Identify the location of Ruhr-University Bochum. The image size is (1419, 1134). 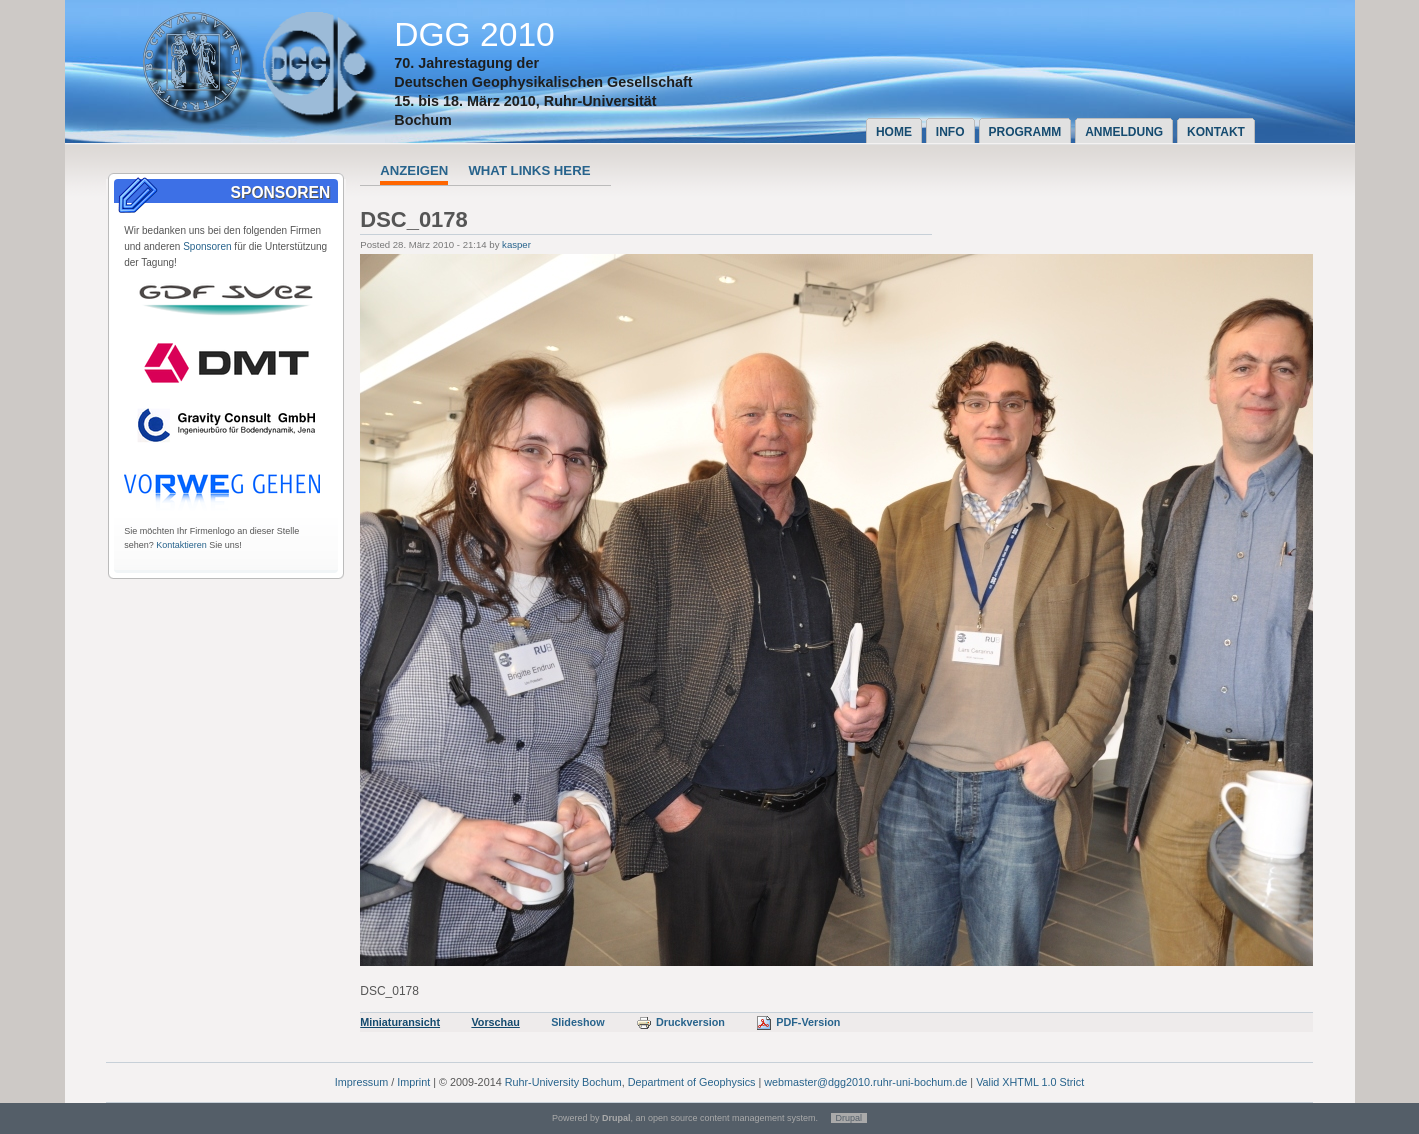
(563, 1082).